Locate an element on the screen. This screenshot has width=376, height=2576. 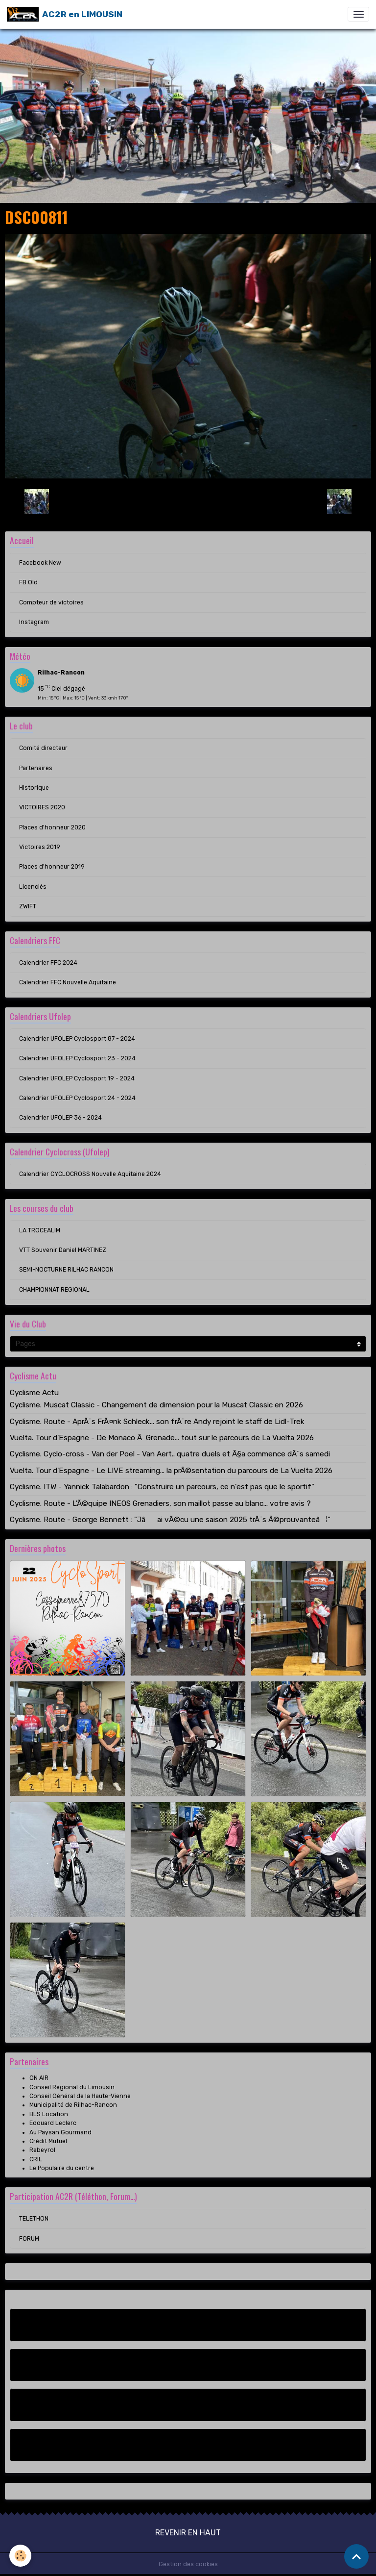
TELETHON is located at coordinates (33, 2218).